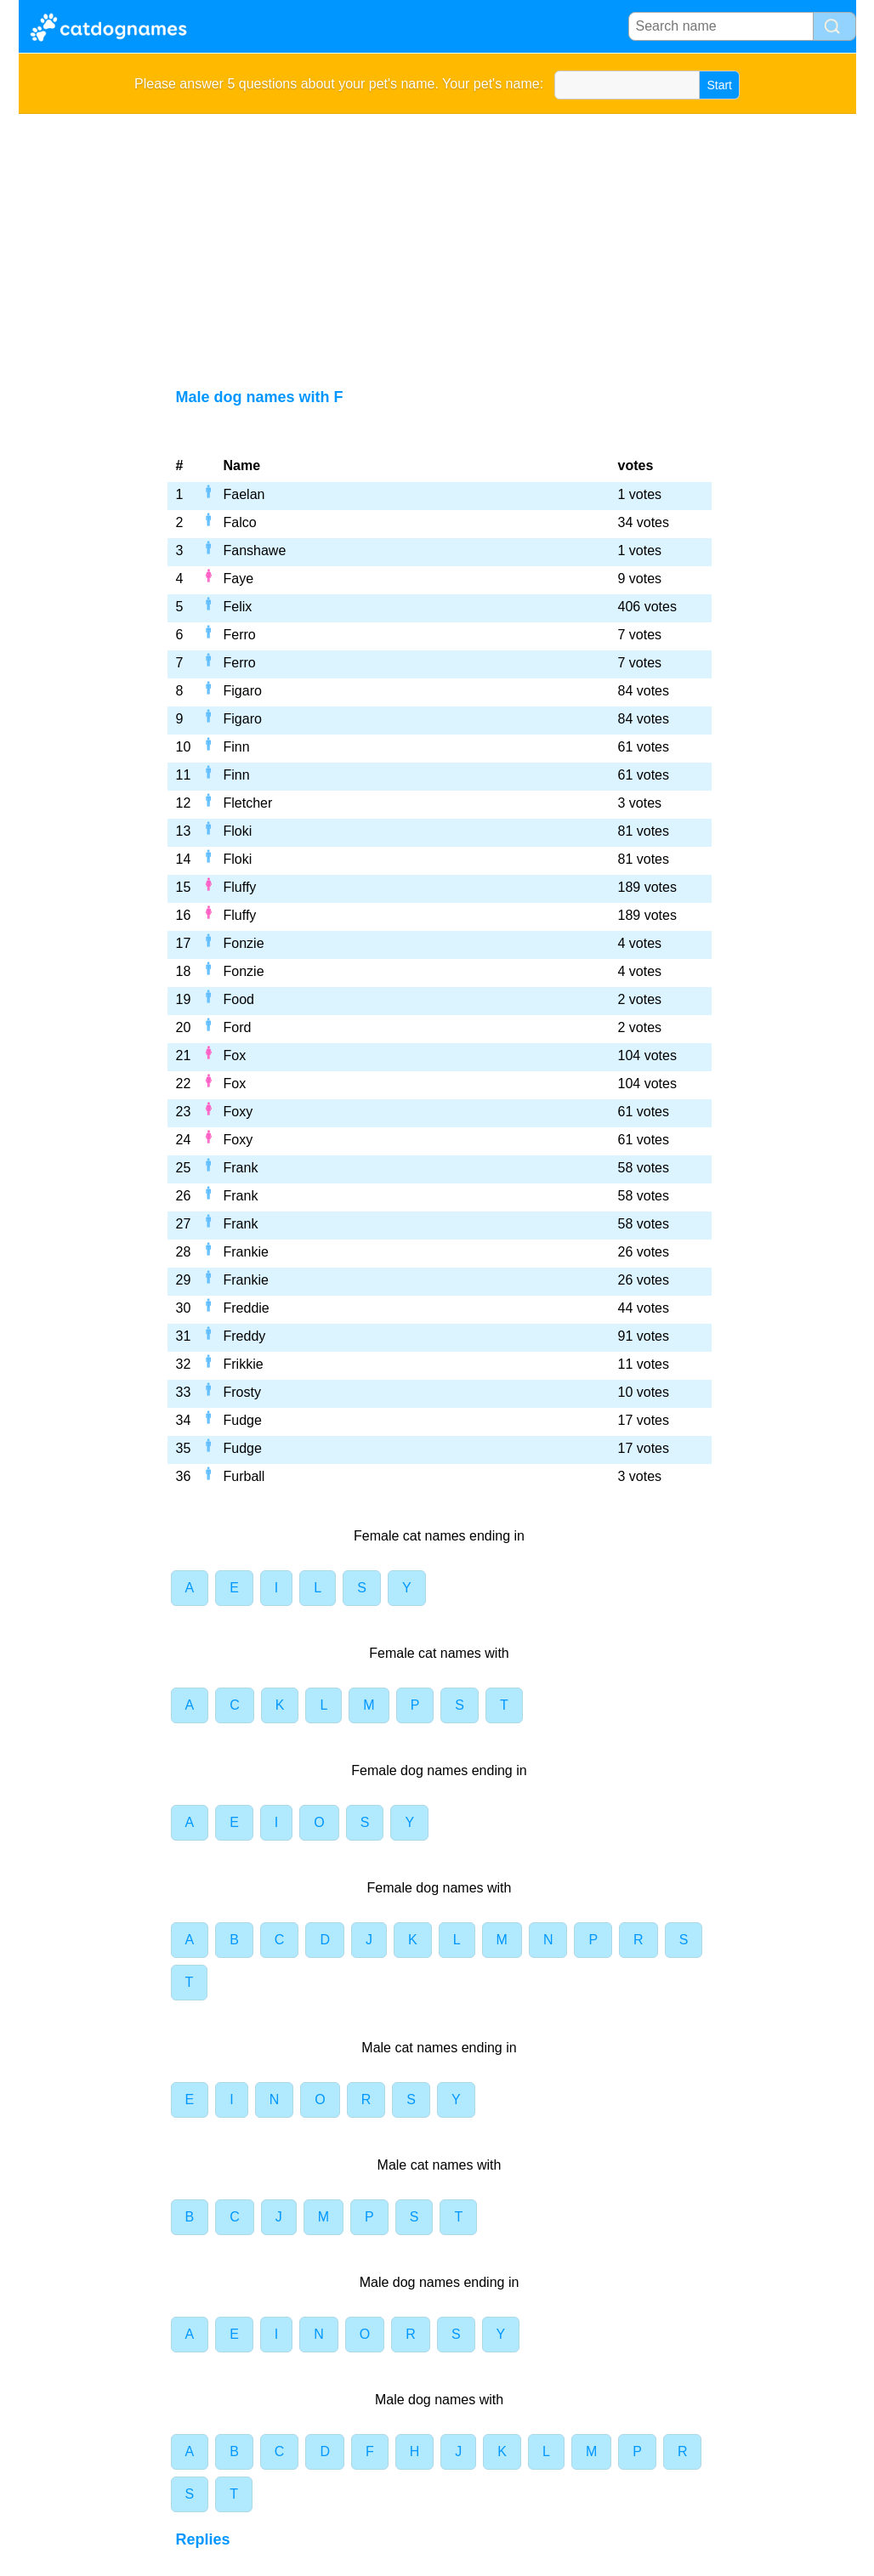 Image resolution: width=874 pixels, height=2576 pixels. Describe the element at coordinates (246, 1252) in the screenshot. I see `Frankie` at that location.